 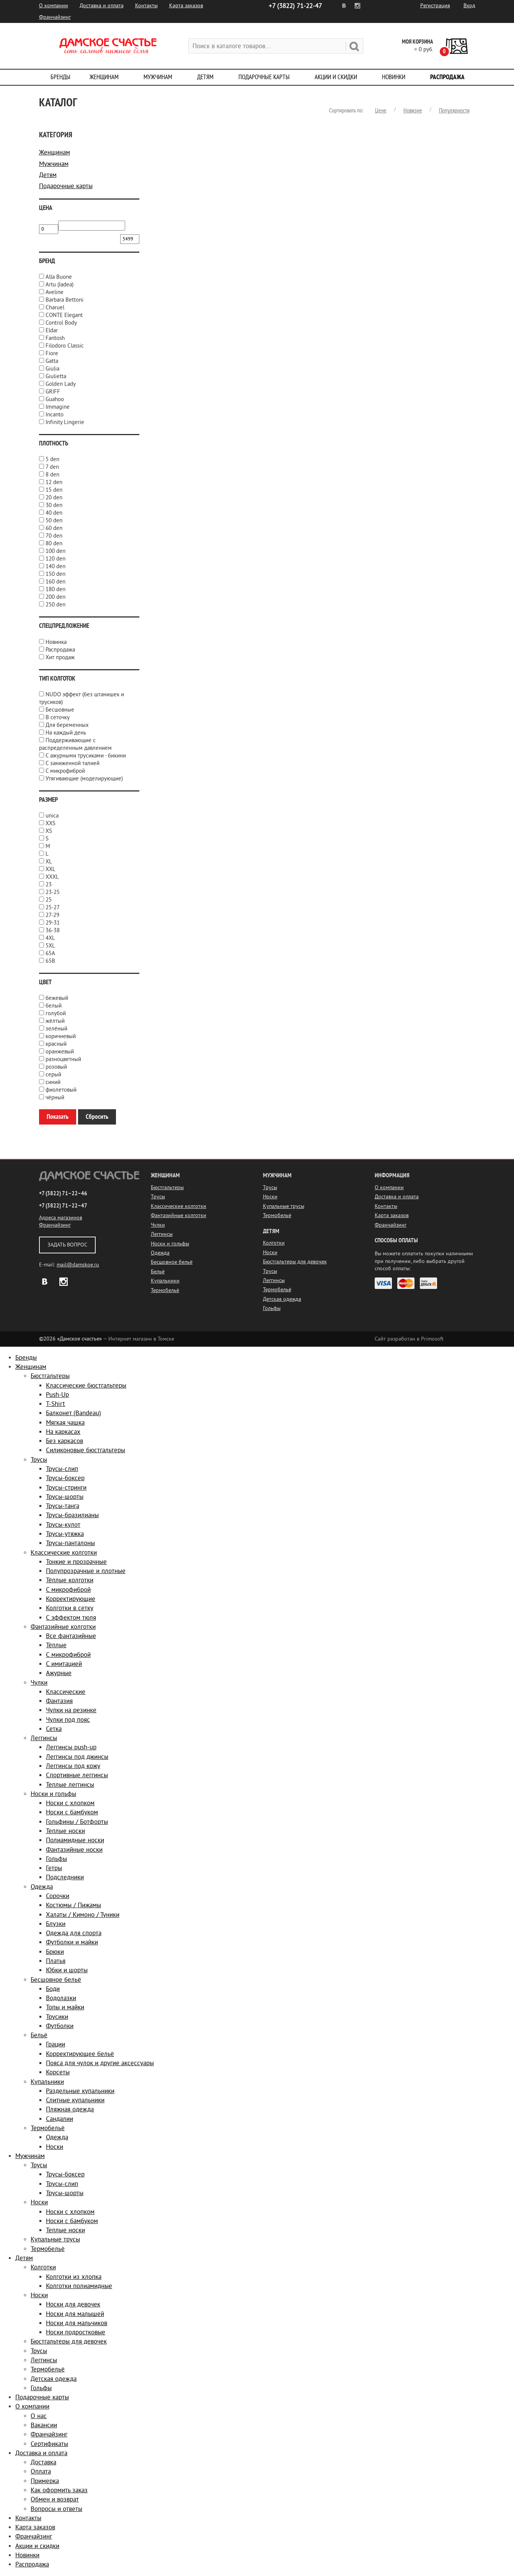 I want to click on 65B, so click(x=50, y=961).